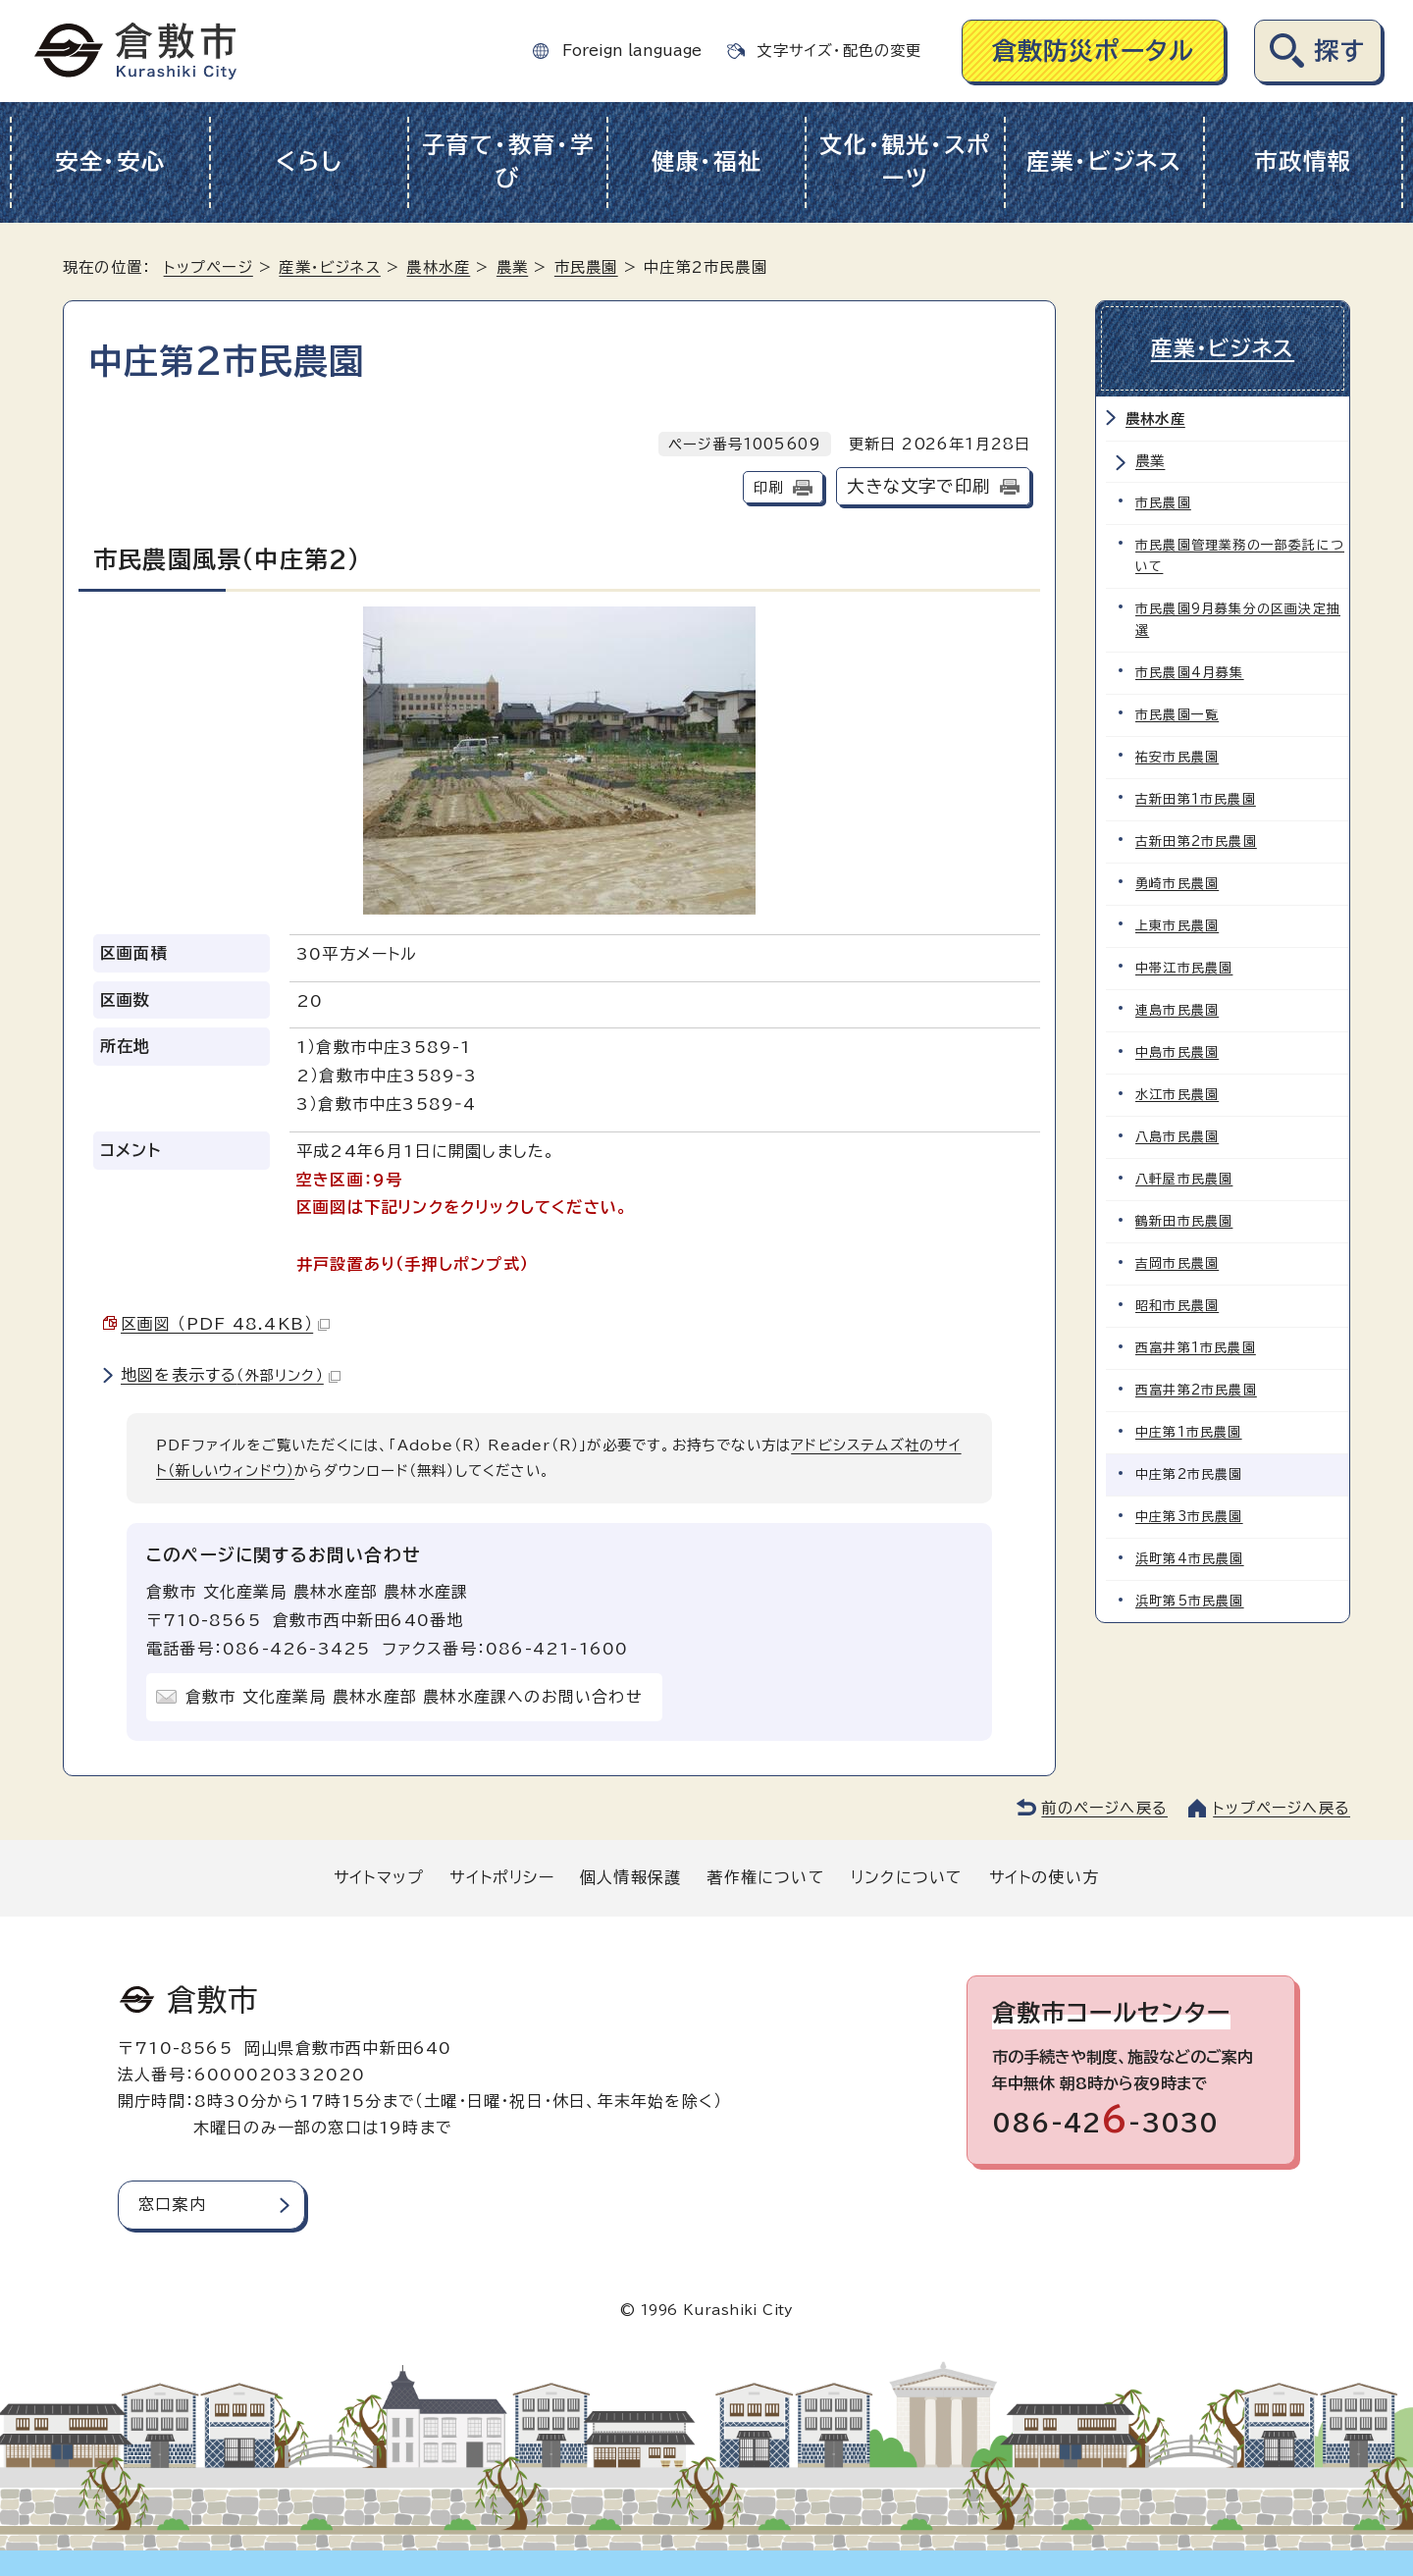  Describe the element at coordinates (1104, 161) in the screenshot. I see `産業・ビジネス` at that location.